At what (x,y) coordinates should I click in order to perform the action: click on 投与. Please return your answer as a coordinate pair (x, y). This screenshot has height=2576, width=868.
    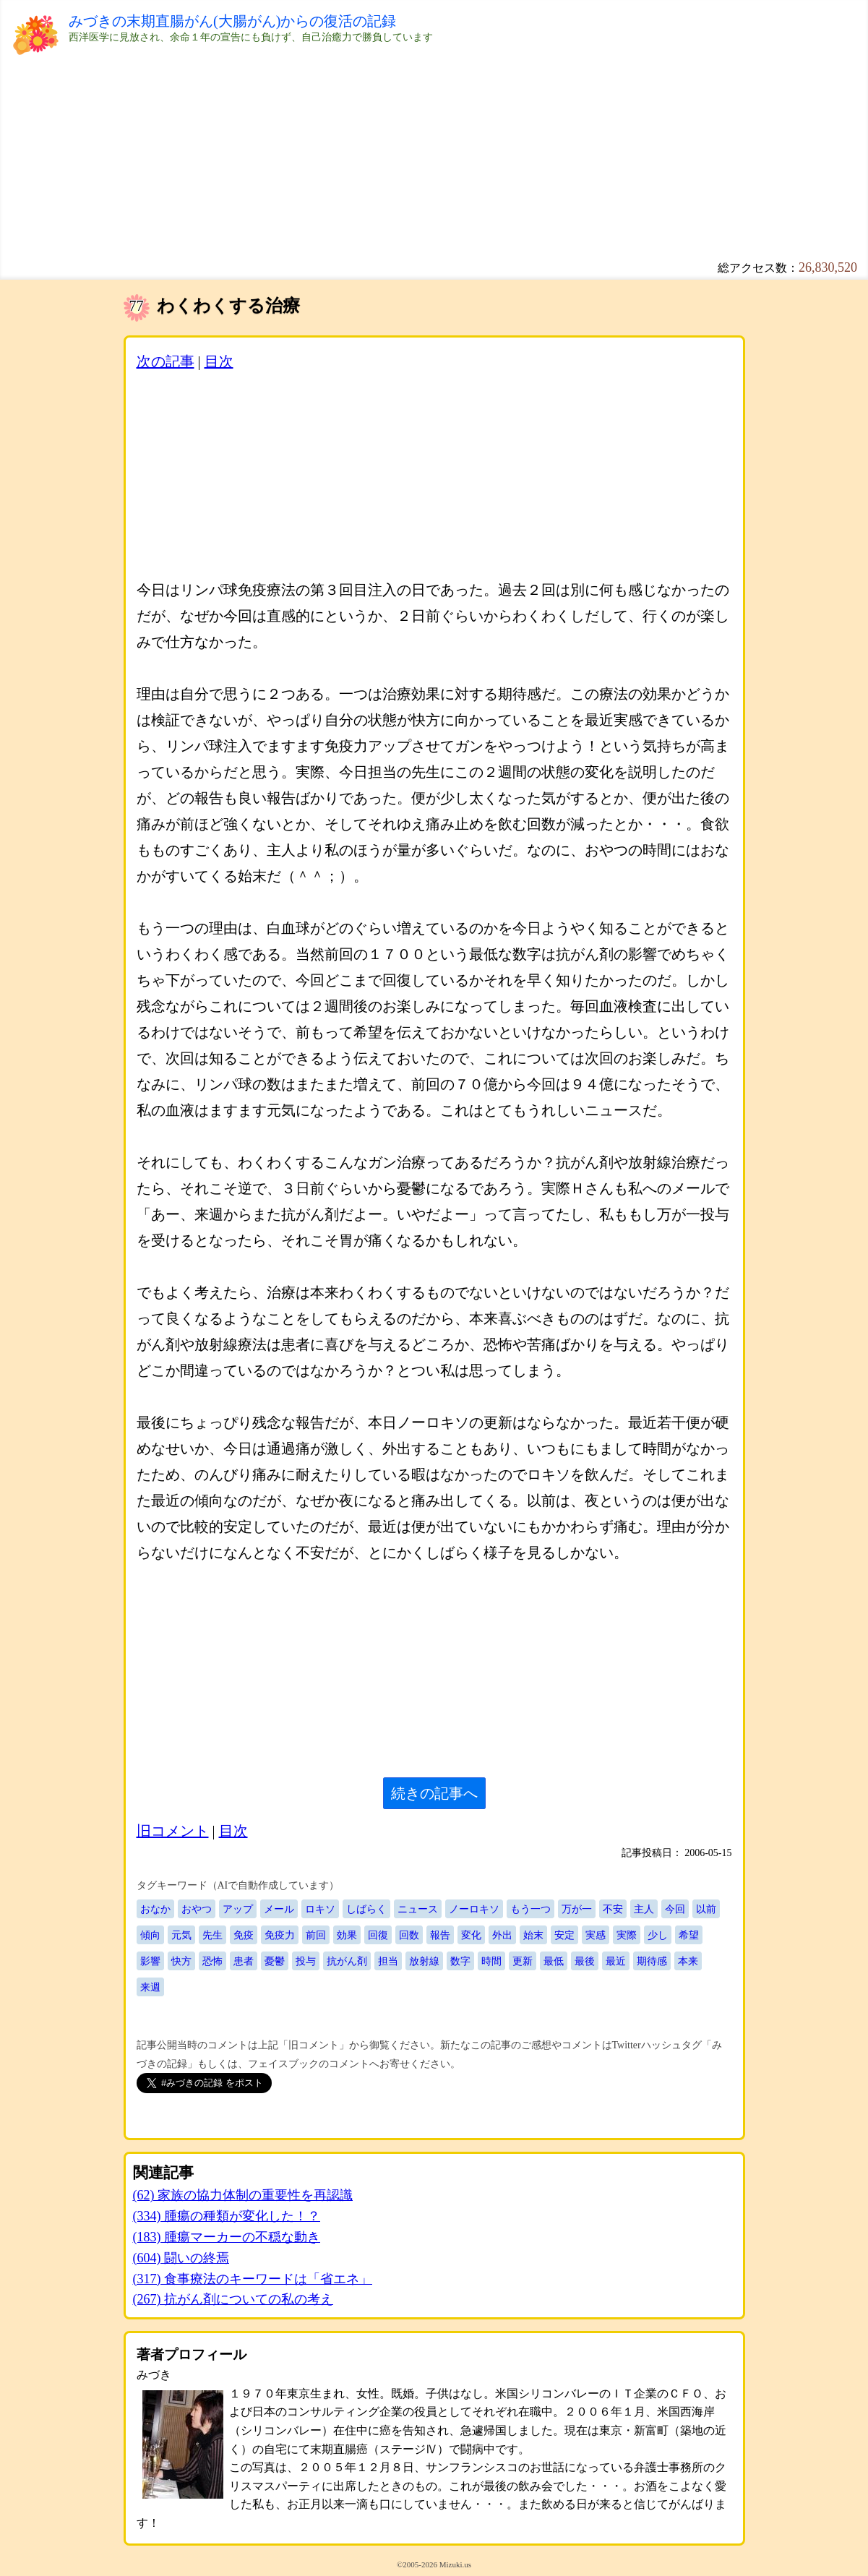
    Looking at the image, I should click on (306, 1961).